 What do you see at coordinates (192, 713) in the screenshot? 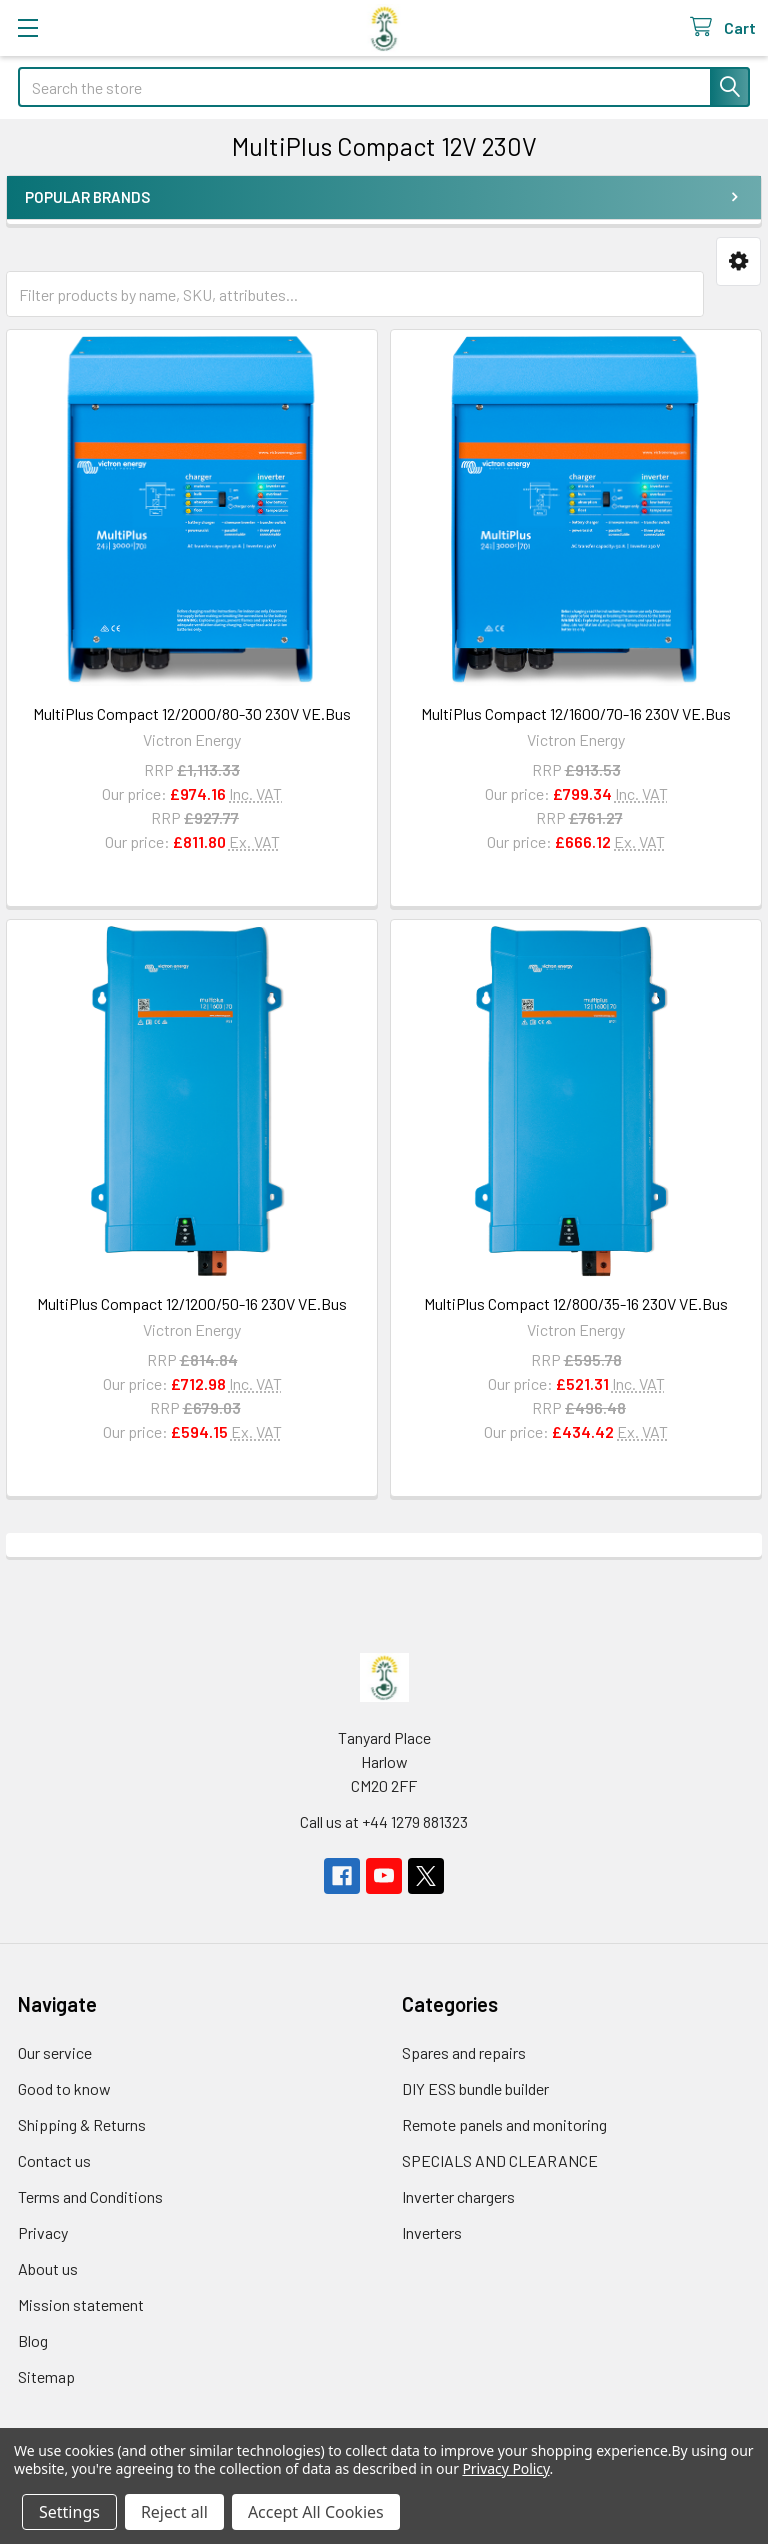
I see `MultiPlus Compact 12/2000/80-30 230V VE.Bus` at bounding box center [192, 713].